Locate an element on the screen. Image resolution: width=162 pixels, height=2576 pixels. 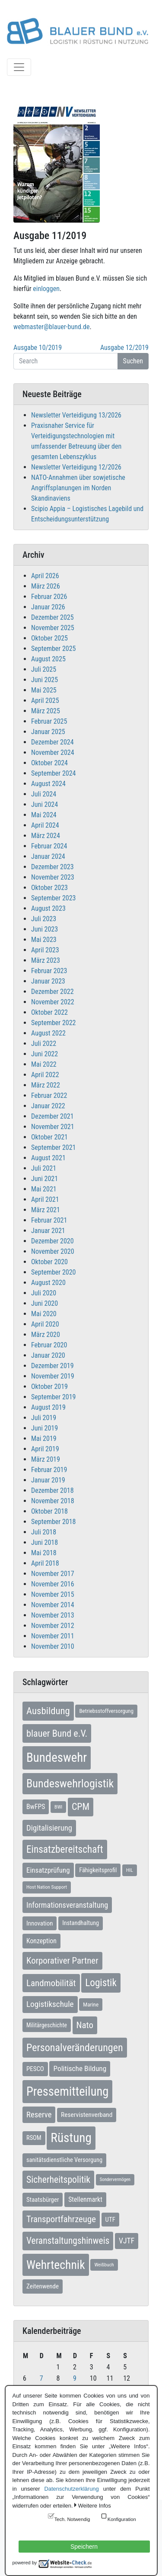
HIL [HIL (5 Einträge)] is located at coordinates (129, 1870).